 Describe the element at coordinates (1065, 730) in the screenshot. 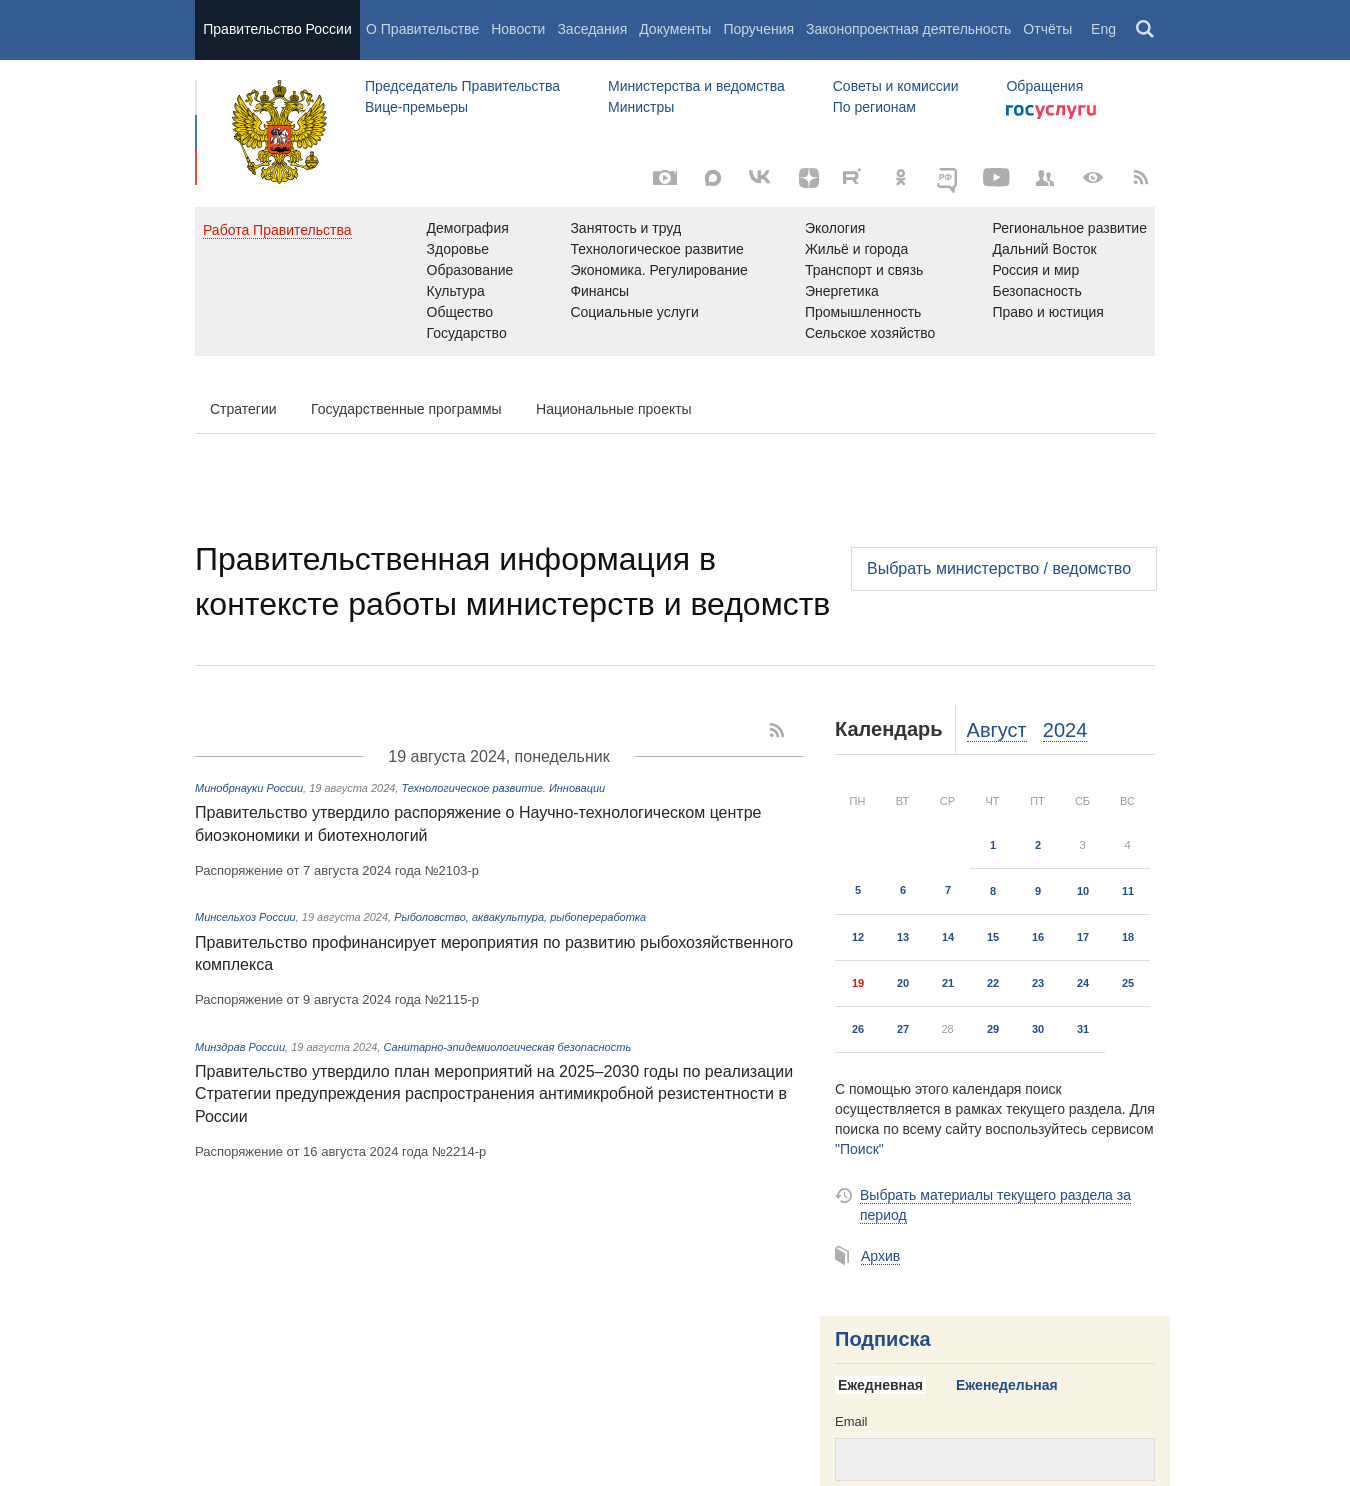

I see `2024` at that location.